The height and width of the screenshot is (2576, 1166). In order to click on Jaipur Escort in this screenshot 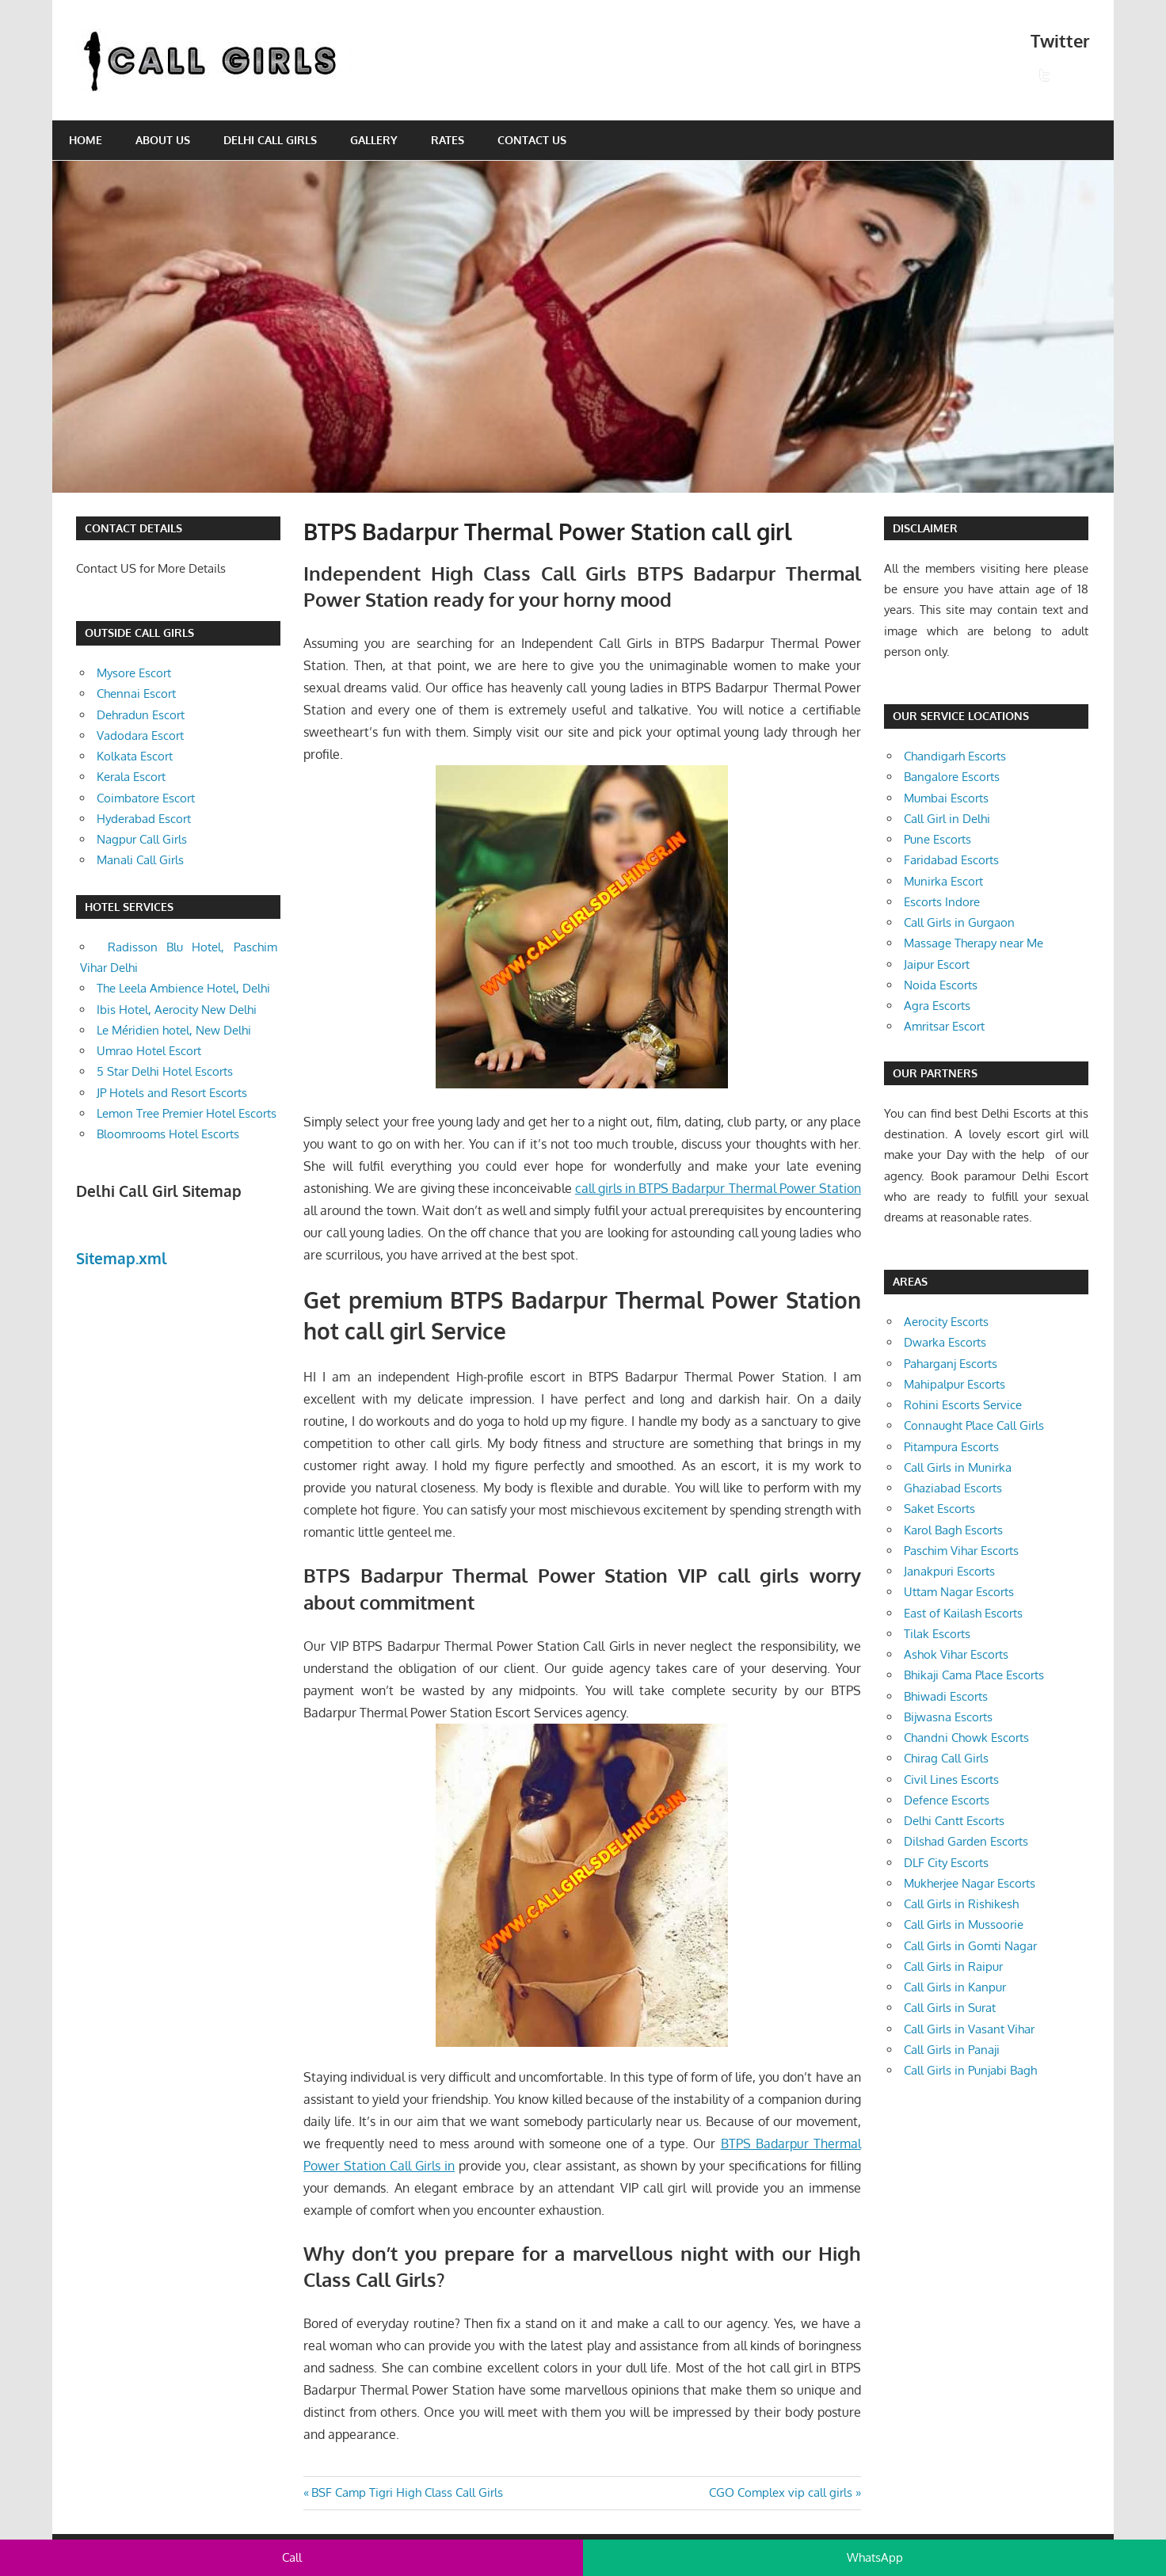, I will do `click(937, 964)`.